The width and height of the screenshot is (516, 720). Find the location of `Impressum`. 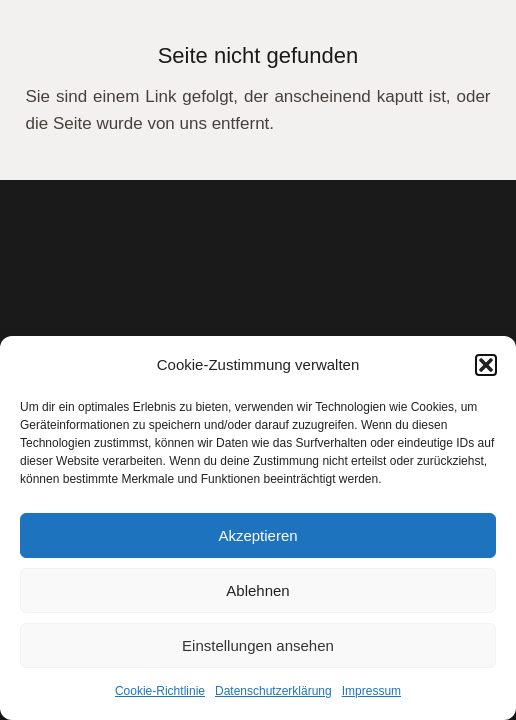

Impressum is located at coordinates (371, 691).